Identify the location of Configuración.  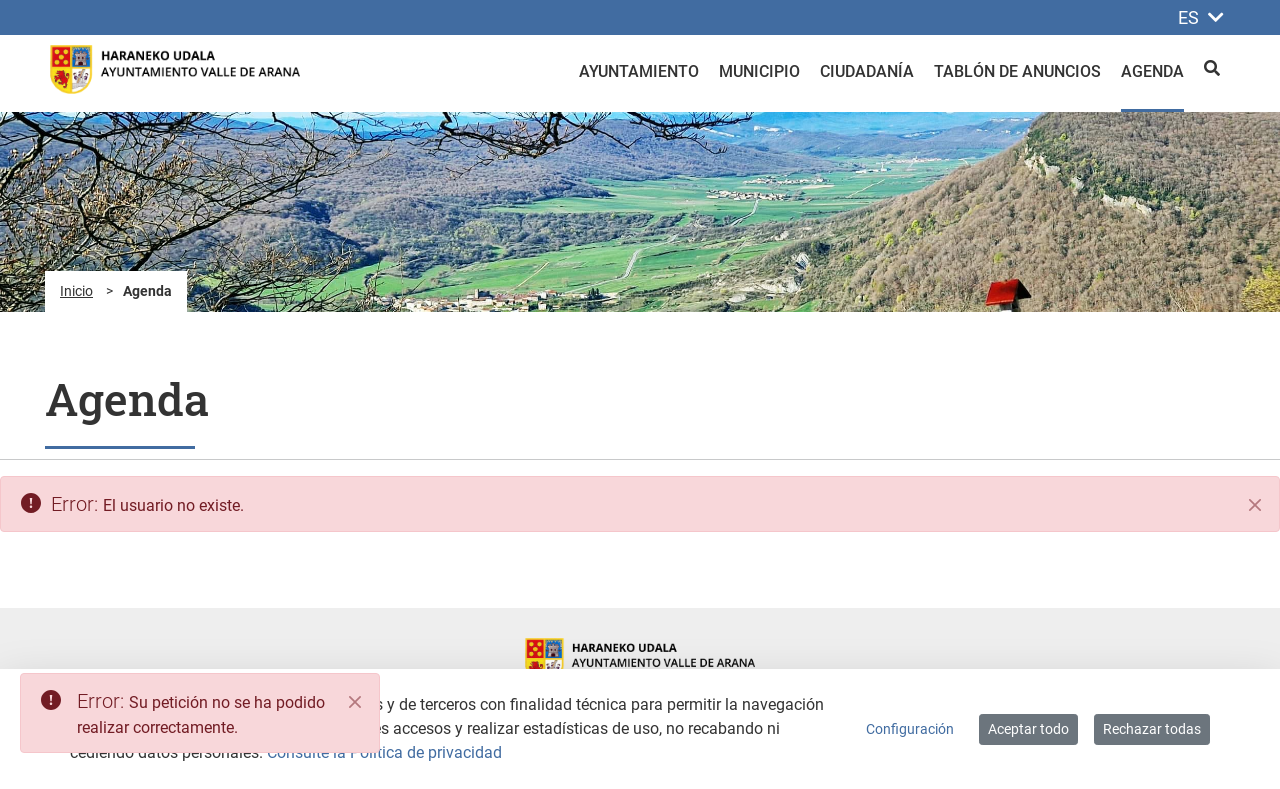
(910, 729).